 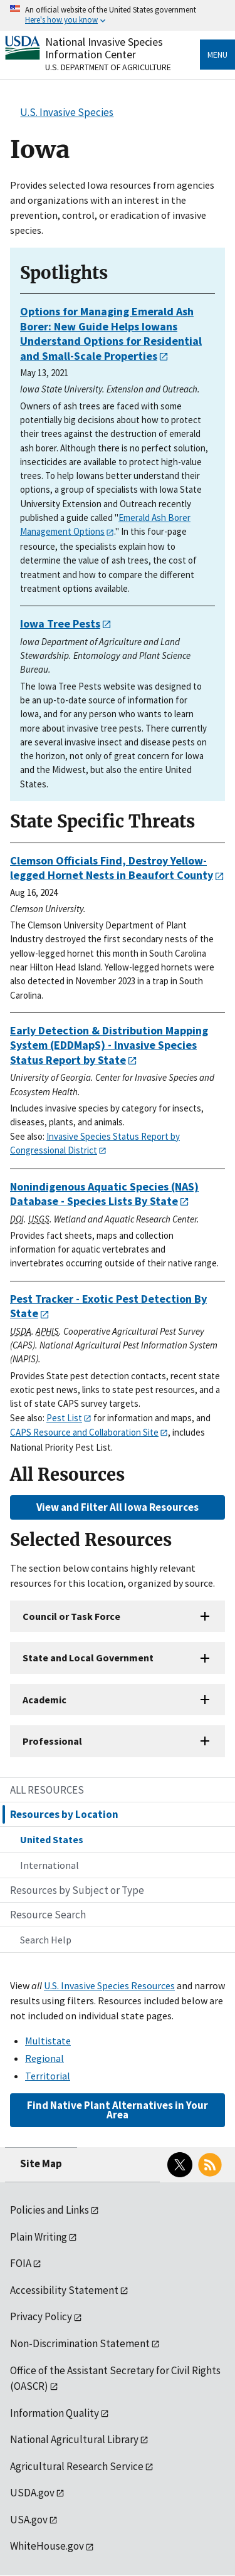 What do you see at coordinates (45, 1939) in the screenshot?
I see `Search Help` at bounding box center [45, 1939].